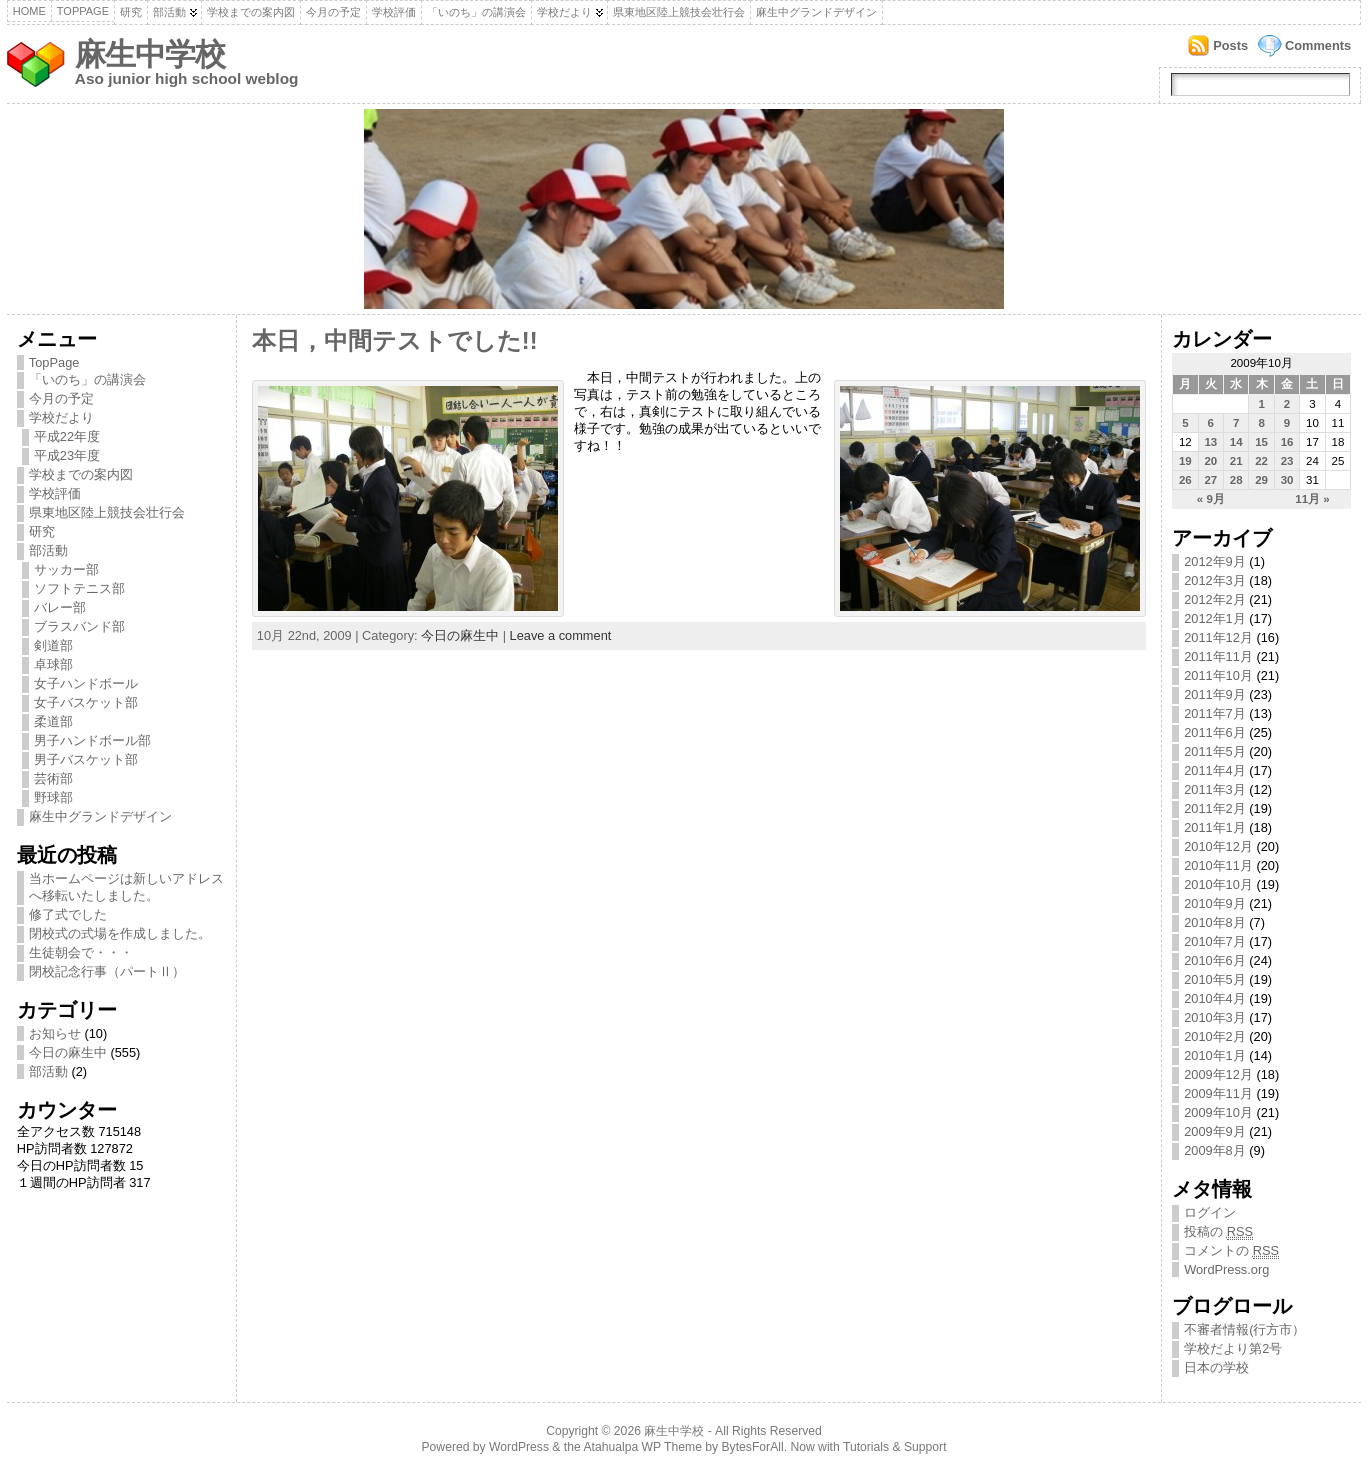 The height and width of the screenshot is (1474, 1368). I want to click on 麻生中グランドデザイン, so click(816, 12).